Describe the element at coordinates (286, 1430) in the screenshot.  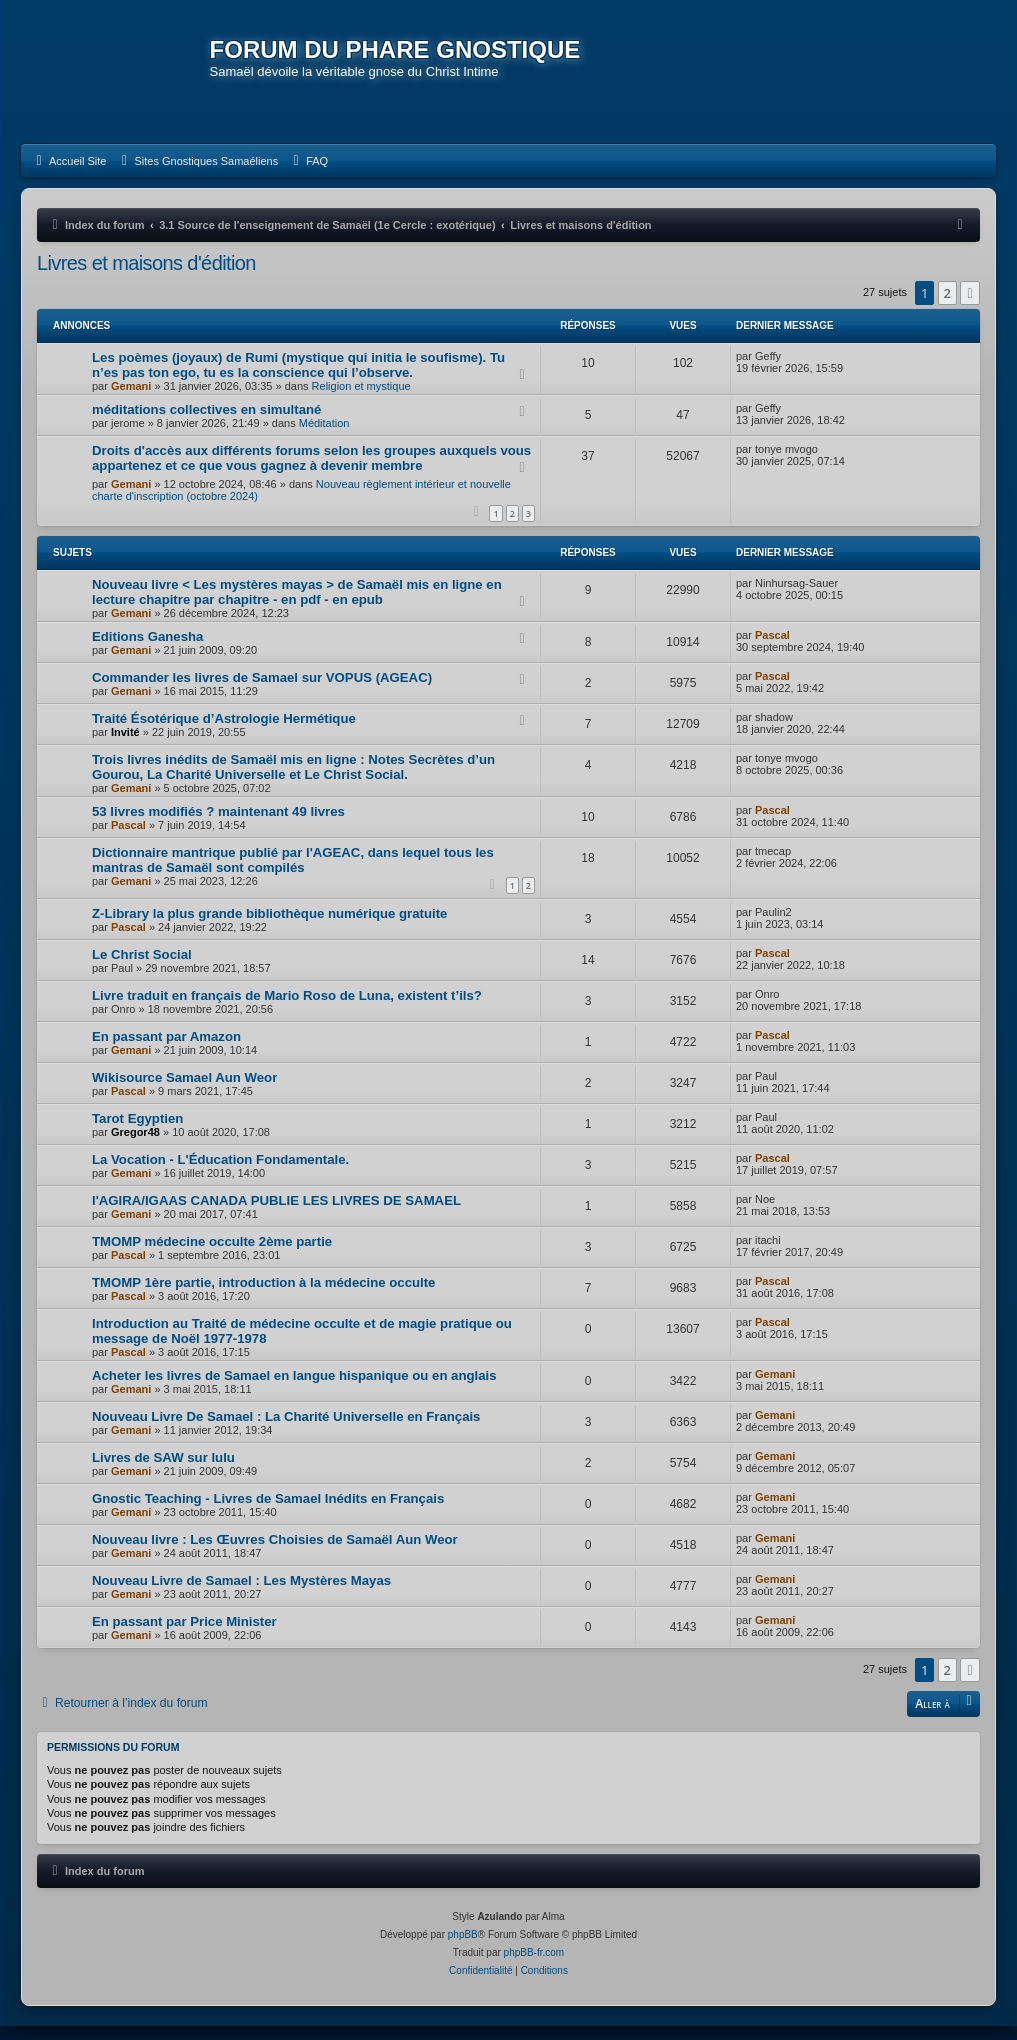
I see `Nouveau Livre De Samael : La Charité Universelle en Français` at that location.